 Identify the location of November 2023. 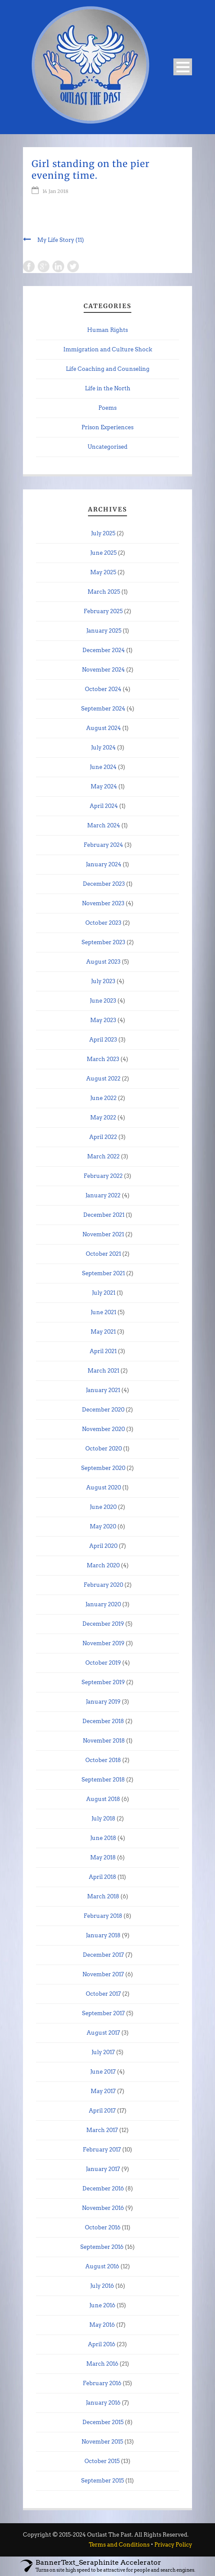
(103, 903).